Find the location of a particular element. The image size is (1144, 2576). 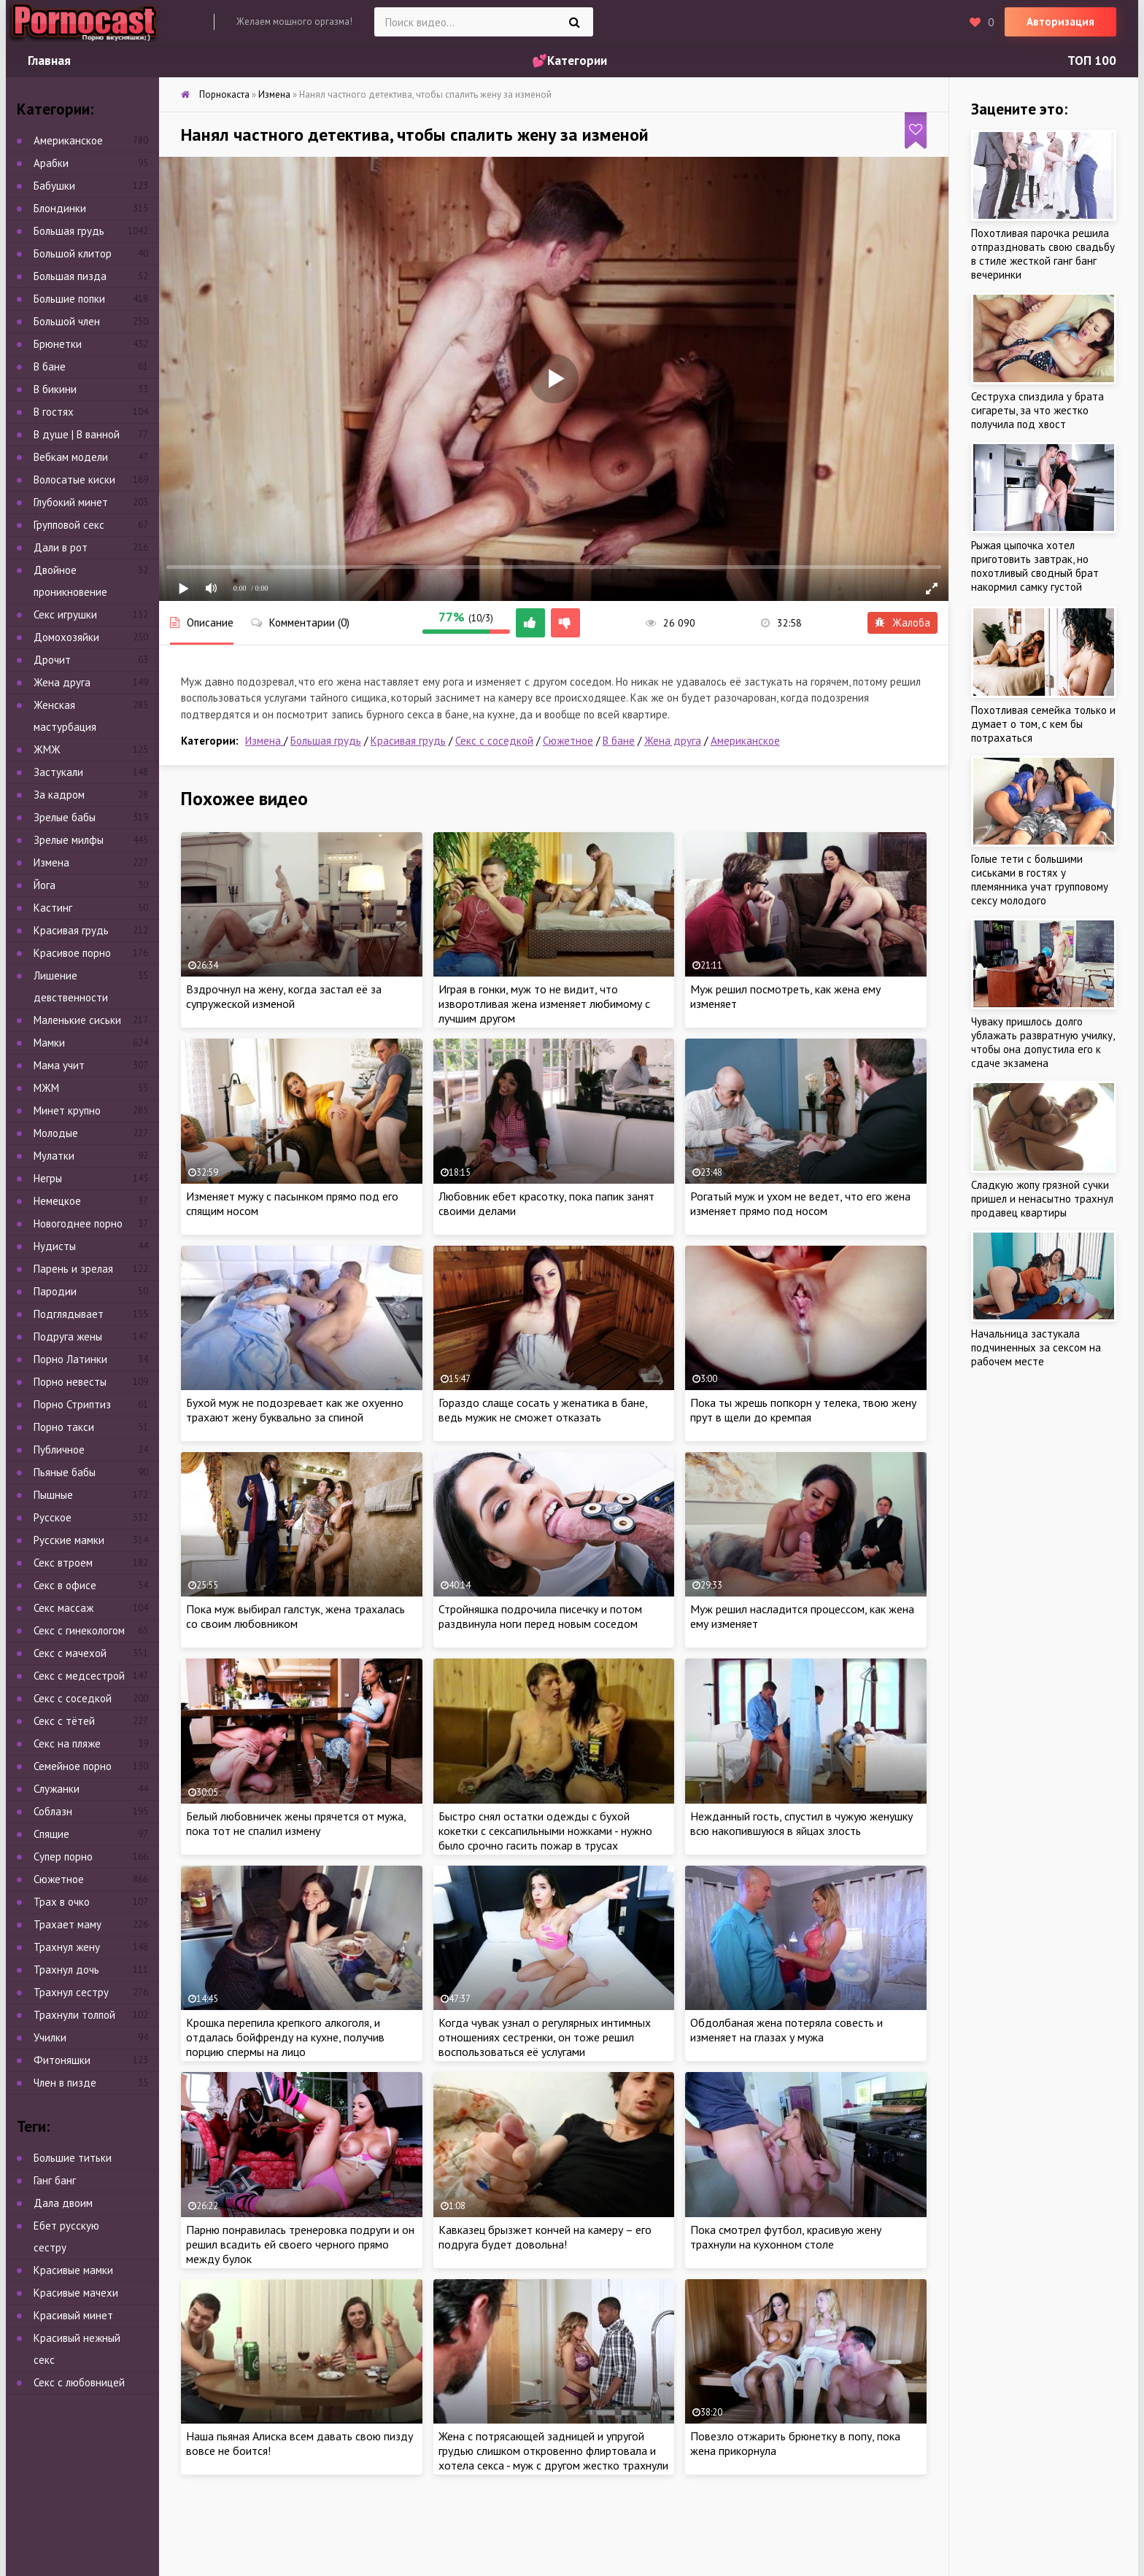

Быстро снял остатки одежды с бухой кокетки с сексапильными ножками - нужно было срочно гасить пожар в трусах is located at coordinates (545, 1831).